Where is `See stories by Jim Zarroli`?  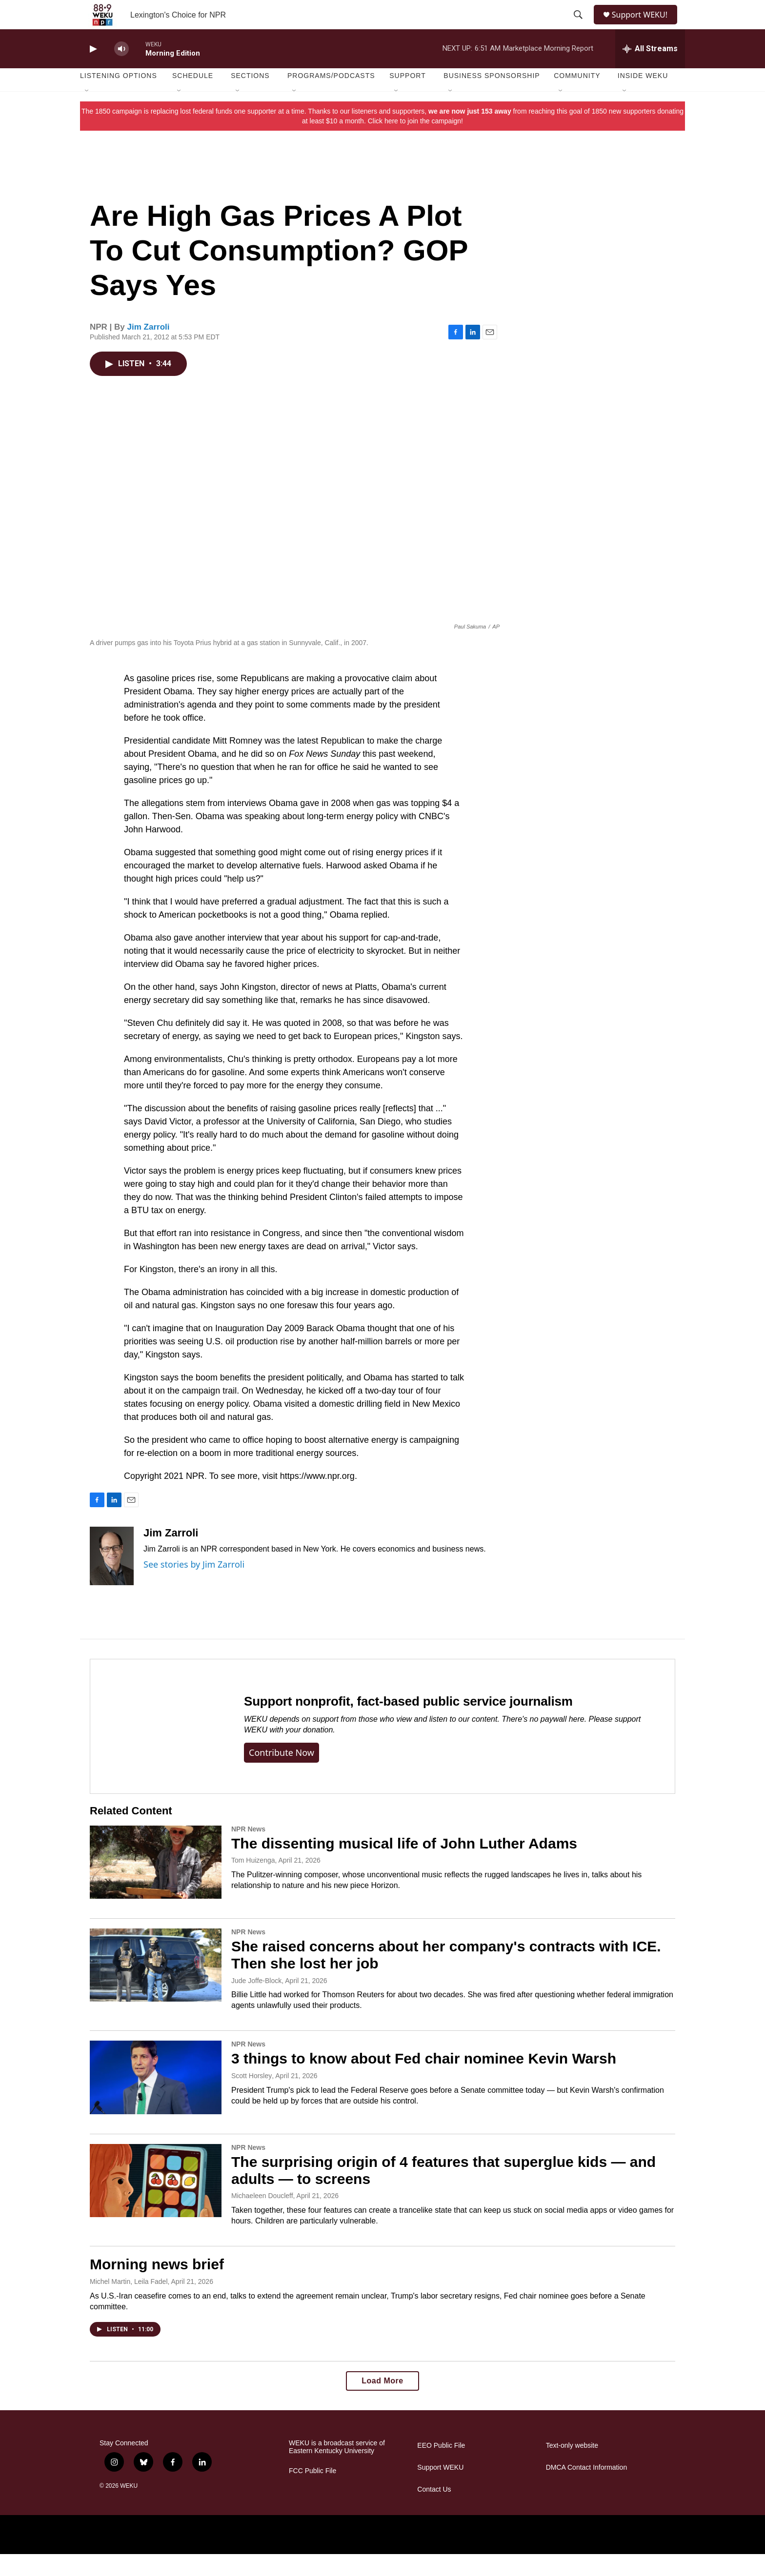
See stories by Jim Zarroli is located at coordinates (193, 1586).